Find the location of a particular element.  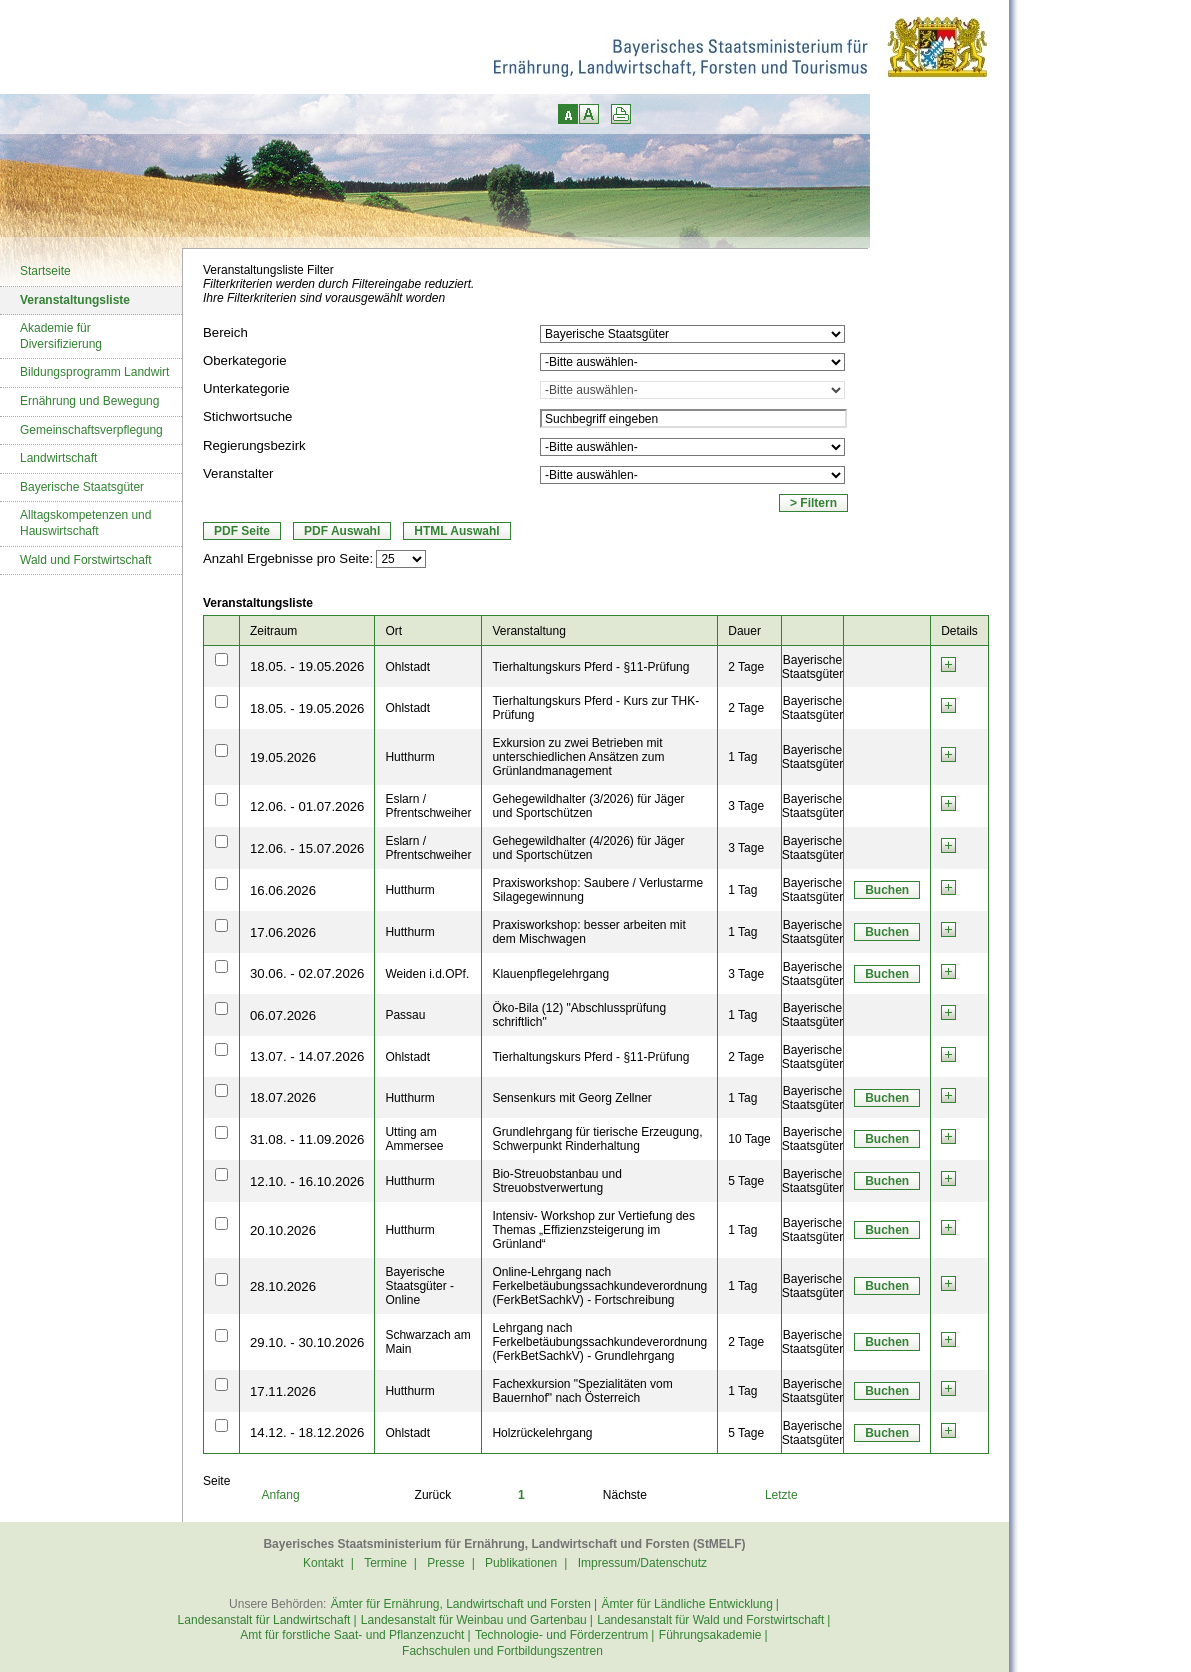

Oberkategorie is located at coordinates (245, 360).